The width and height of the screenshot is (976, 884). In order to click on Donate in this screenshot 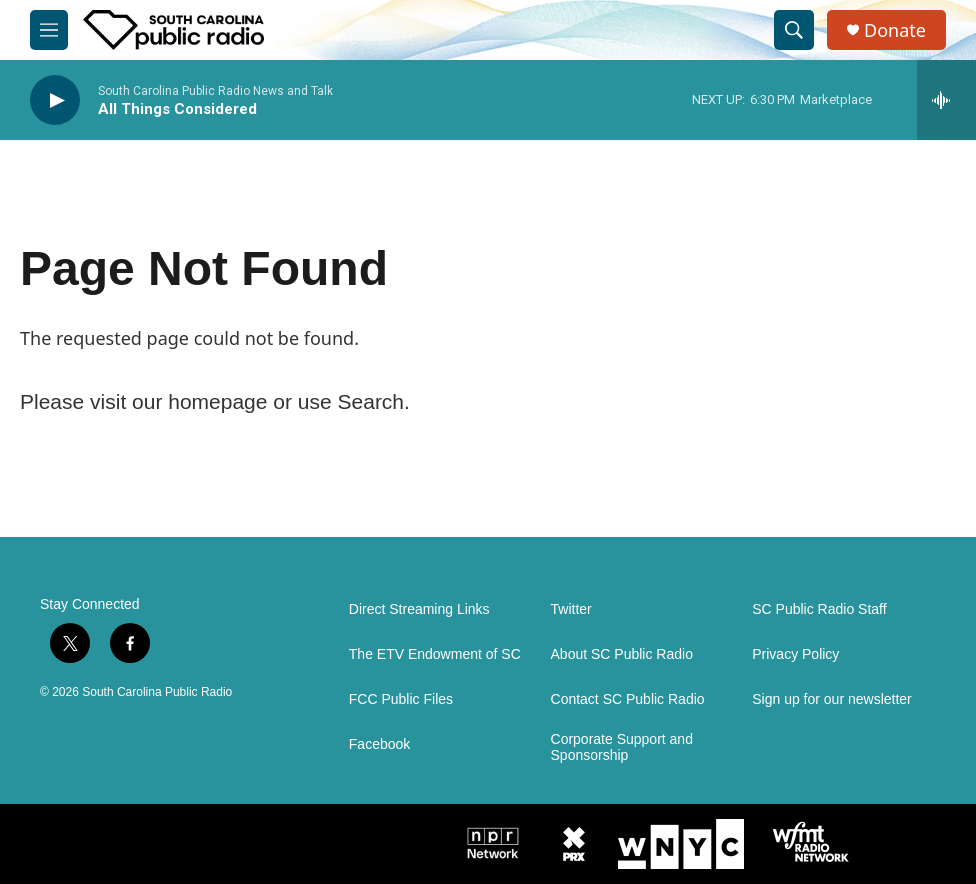, I will do `click(895, 30)`.